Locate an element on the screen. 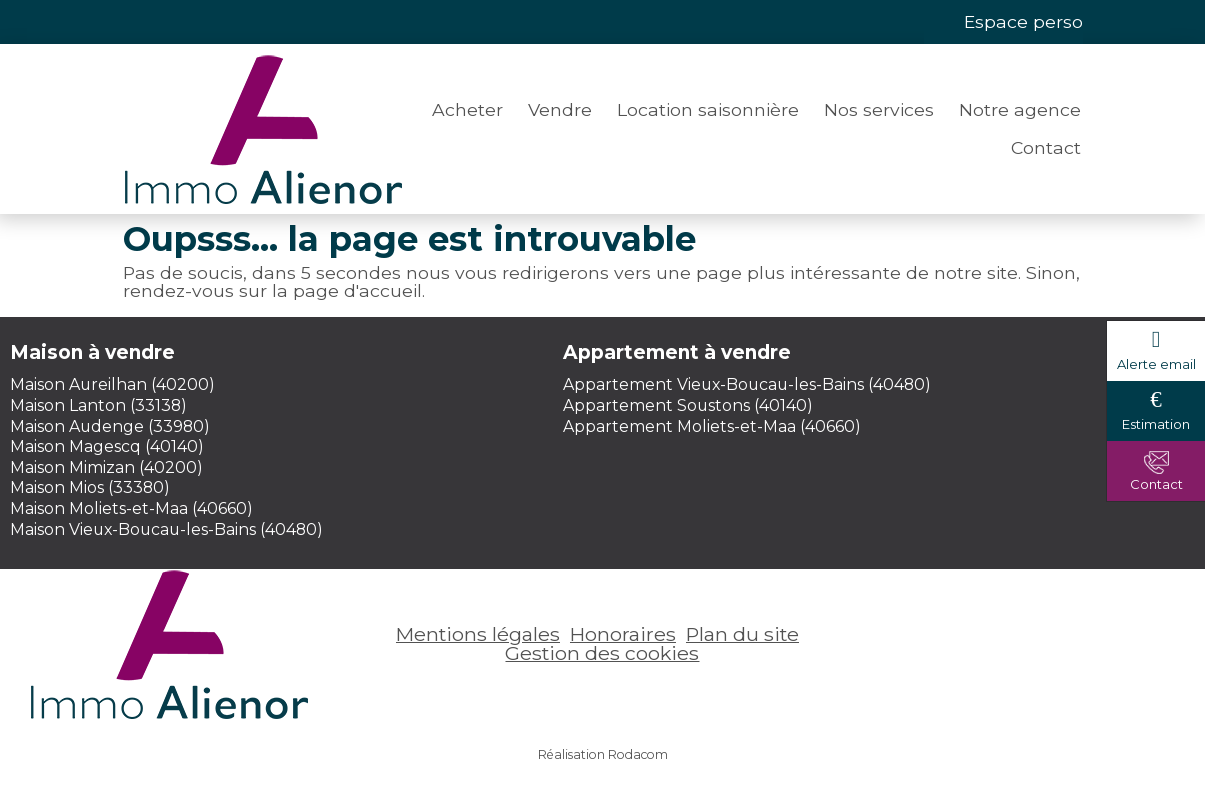 The image size is (1205, 801). Vendre is located at coordinates (560, 109).